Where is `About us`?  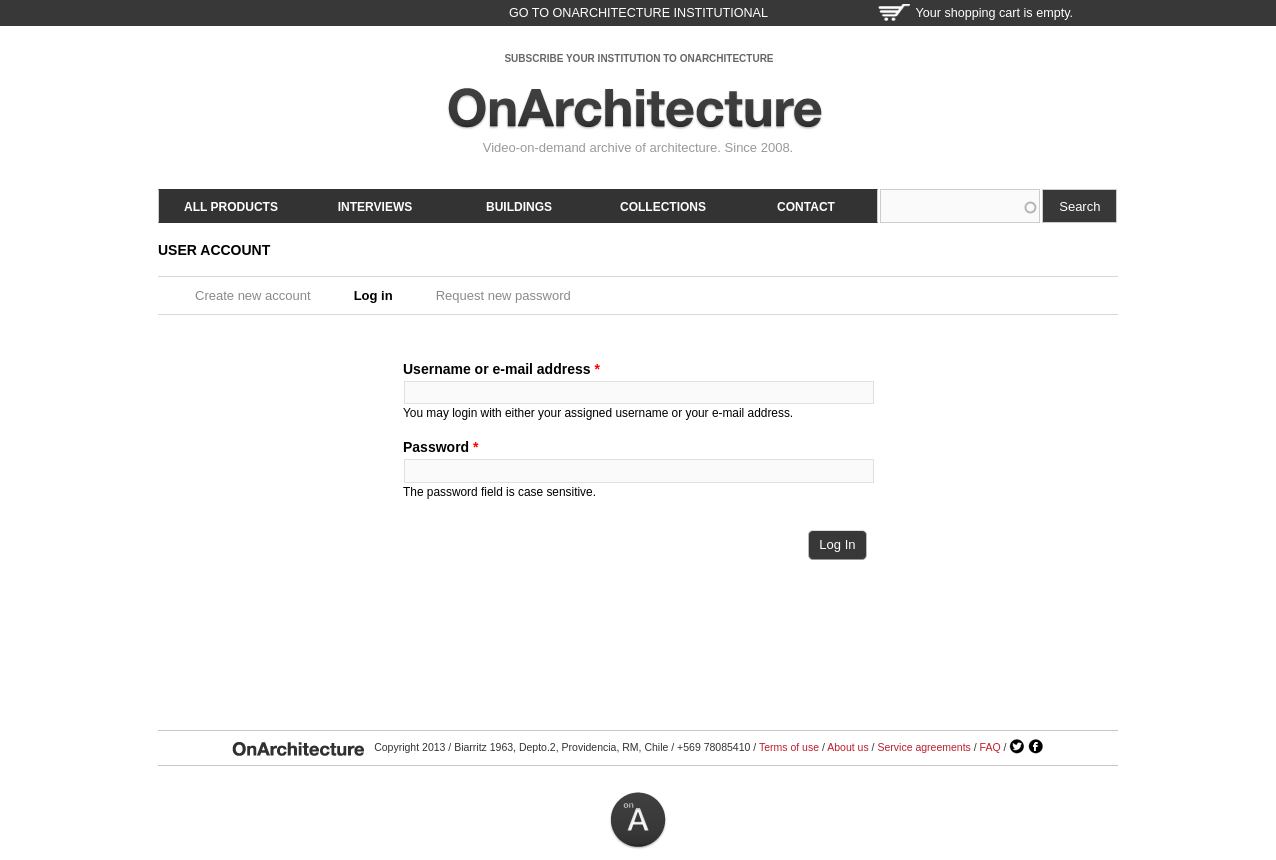
About us is located at coordinates (847, 747).